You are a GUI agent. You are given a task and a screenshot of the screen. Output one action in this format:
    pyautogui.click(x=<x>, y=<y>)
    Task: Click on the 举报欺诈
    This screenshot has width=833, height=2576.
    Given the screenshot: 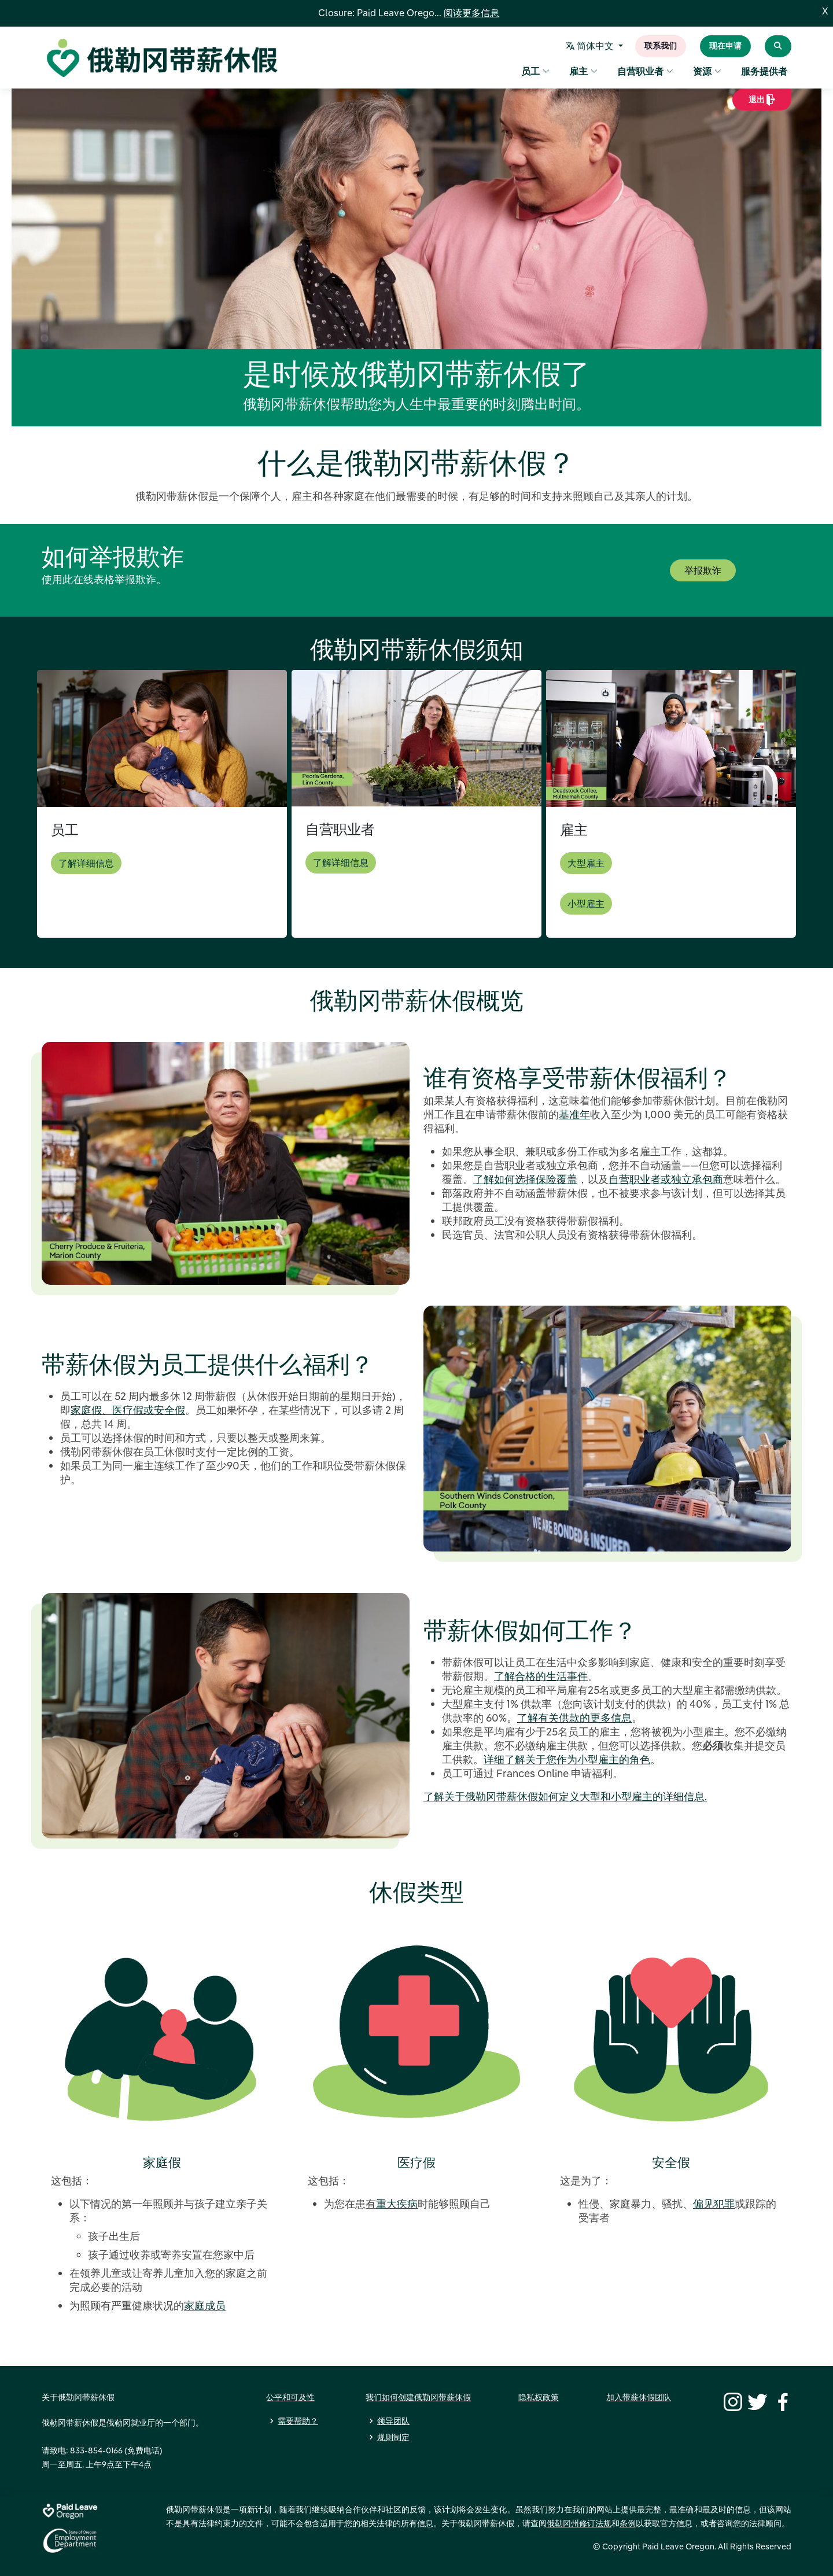 What is the action you would take?
    pyautogui.click(x=702, y=570)
    